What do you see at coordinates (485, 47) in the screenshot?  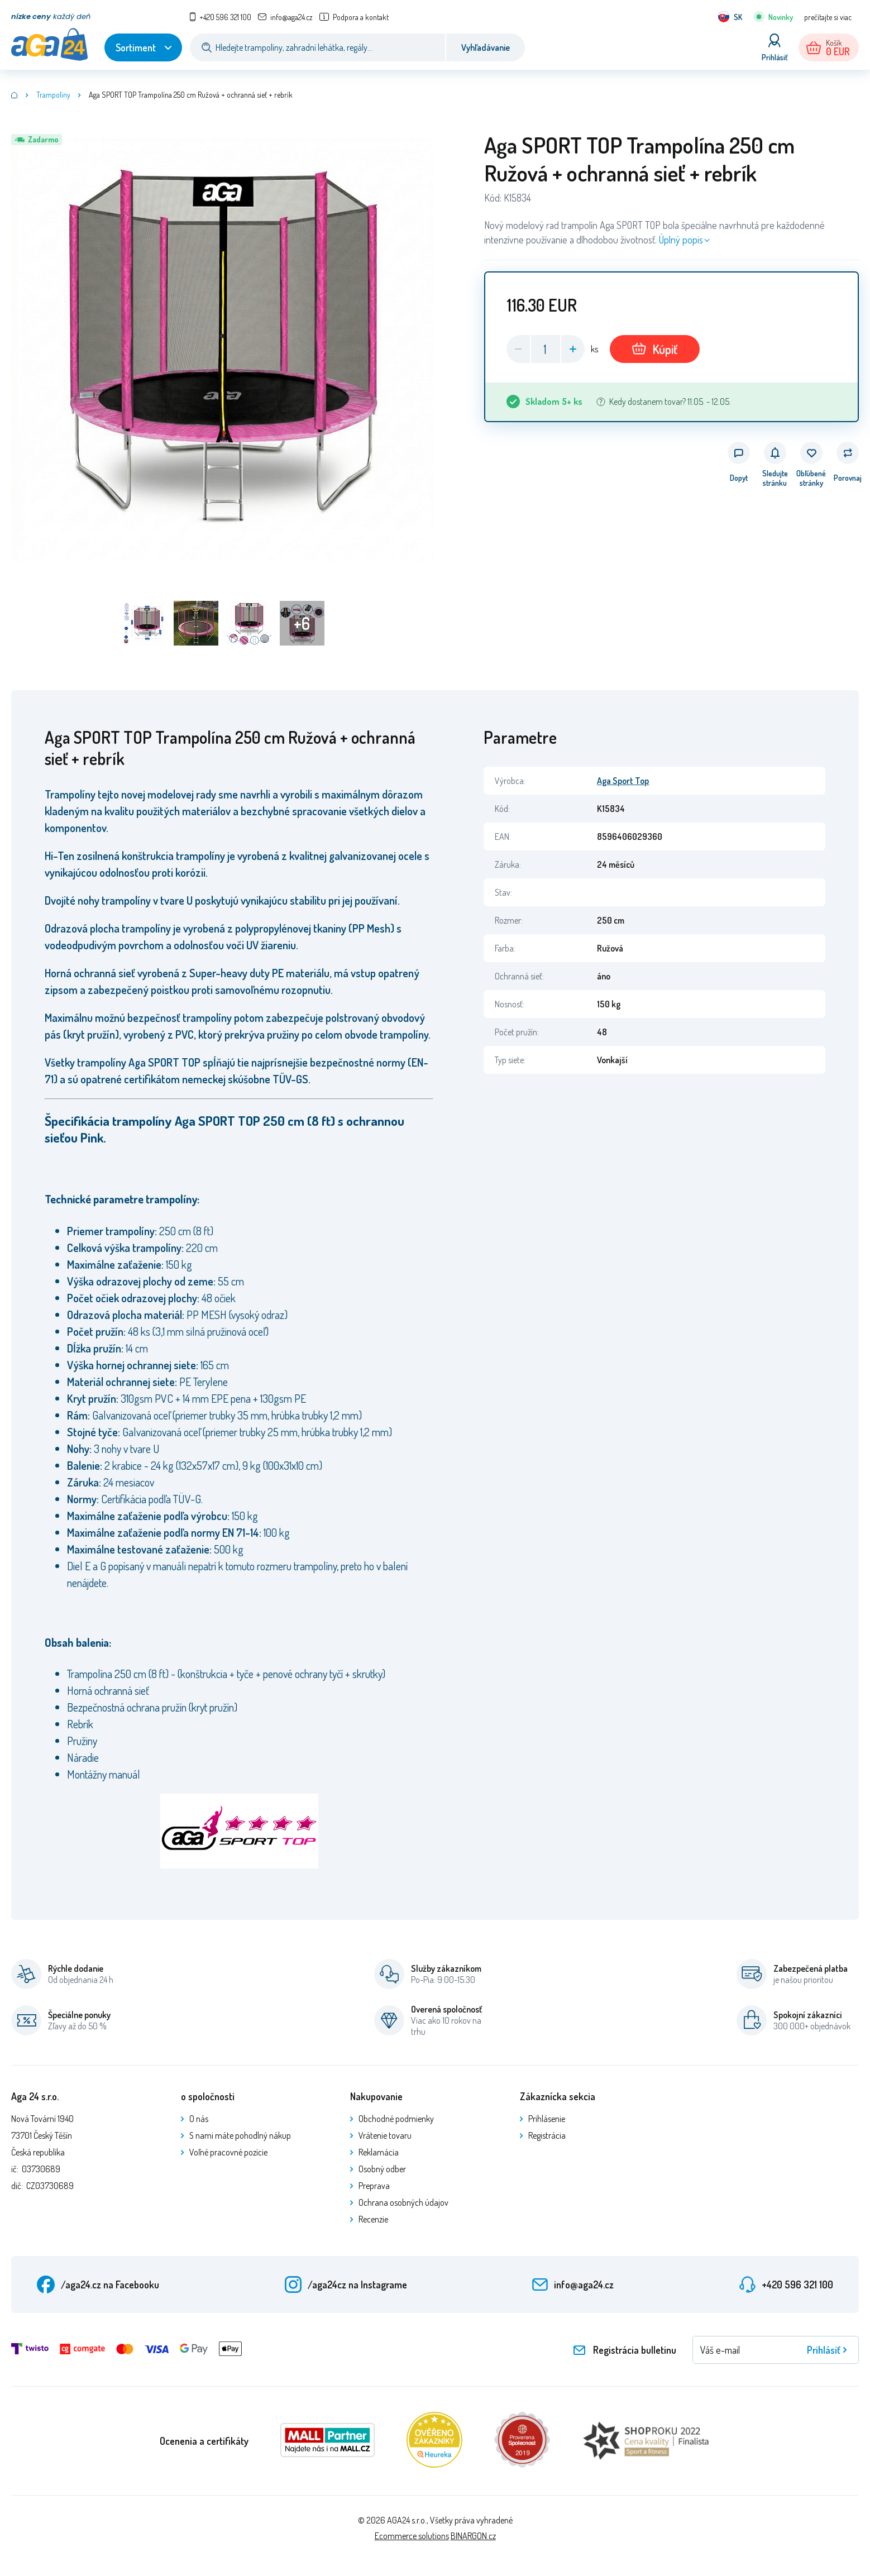 I see `Vyhľadávanie` at bounding box center [485, 47].